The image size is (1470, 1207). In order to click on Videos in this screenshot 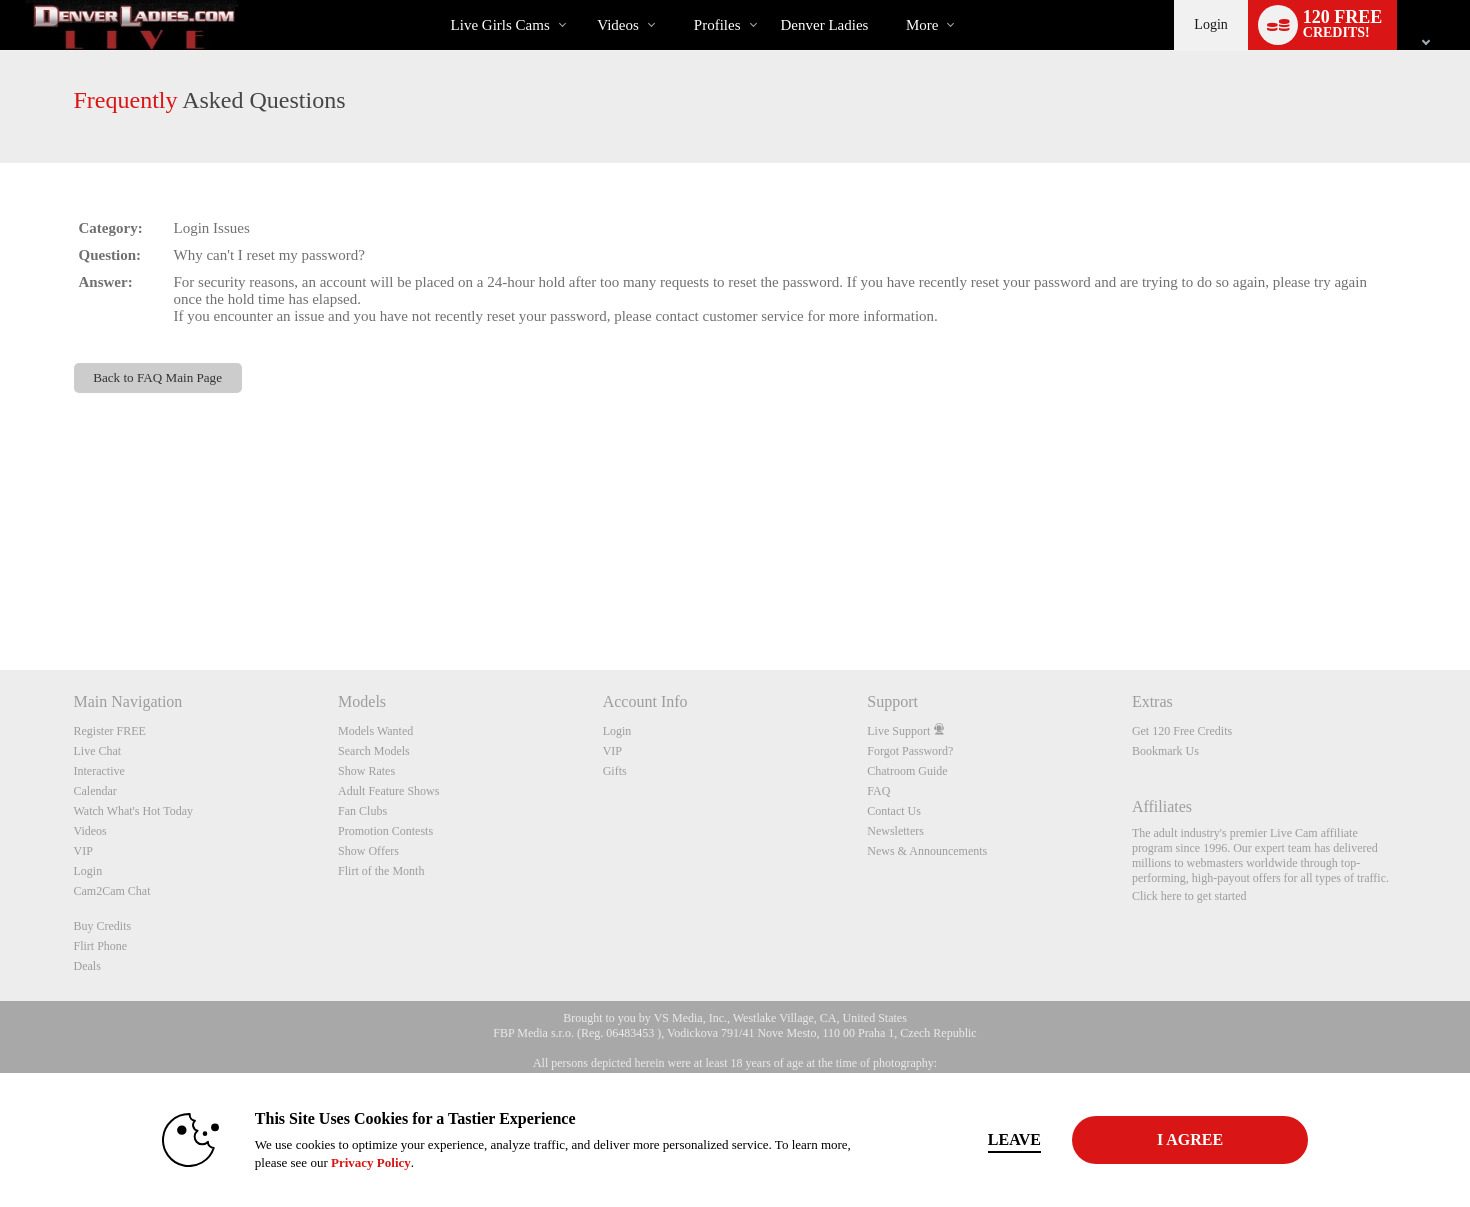, I will do `click(618, 25)`.